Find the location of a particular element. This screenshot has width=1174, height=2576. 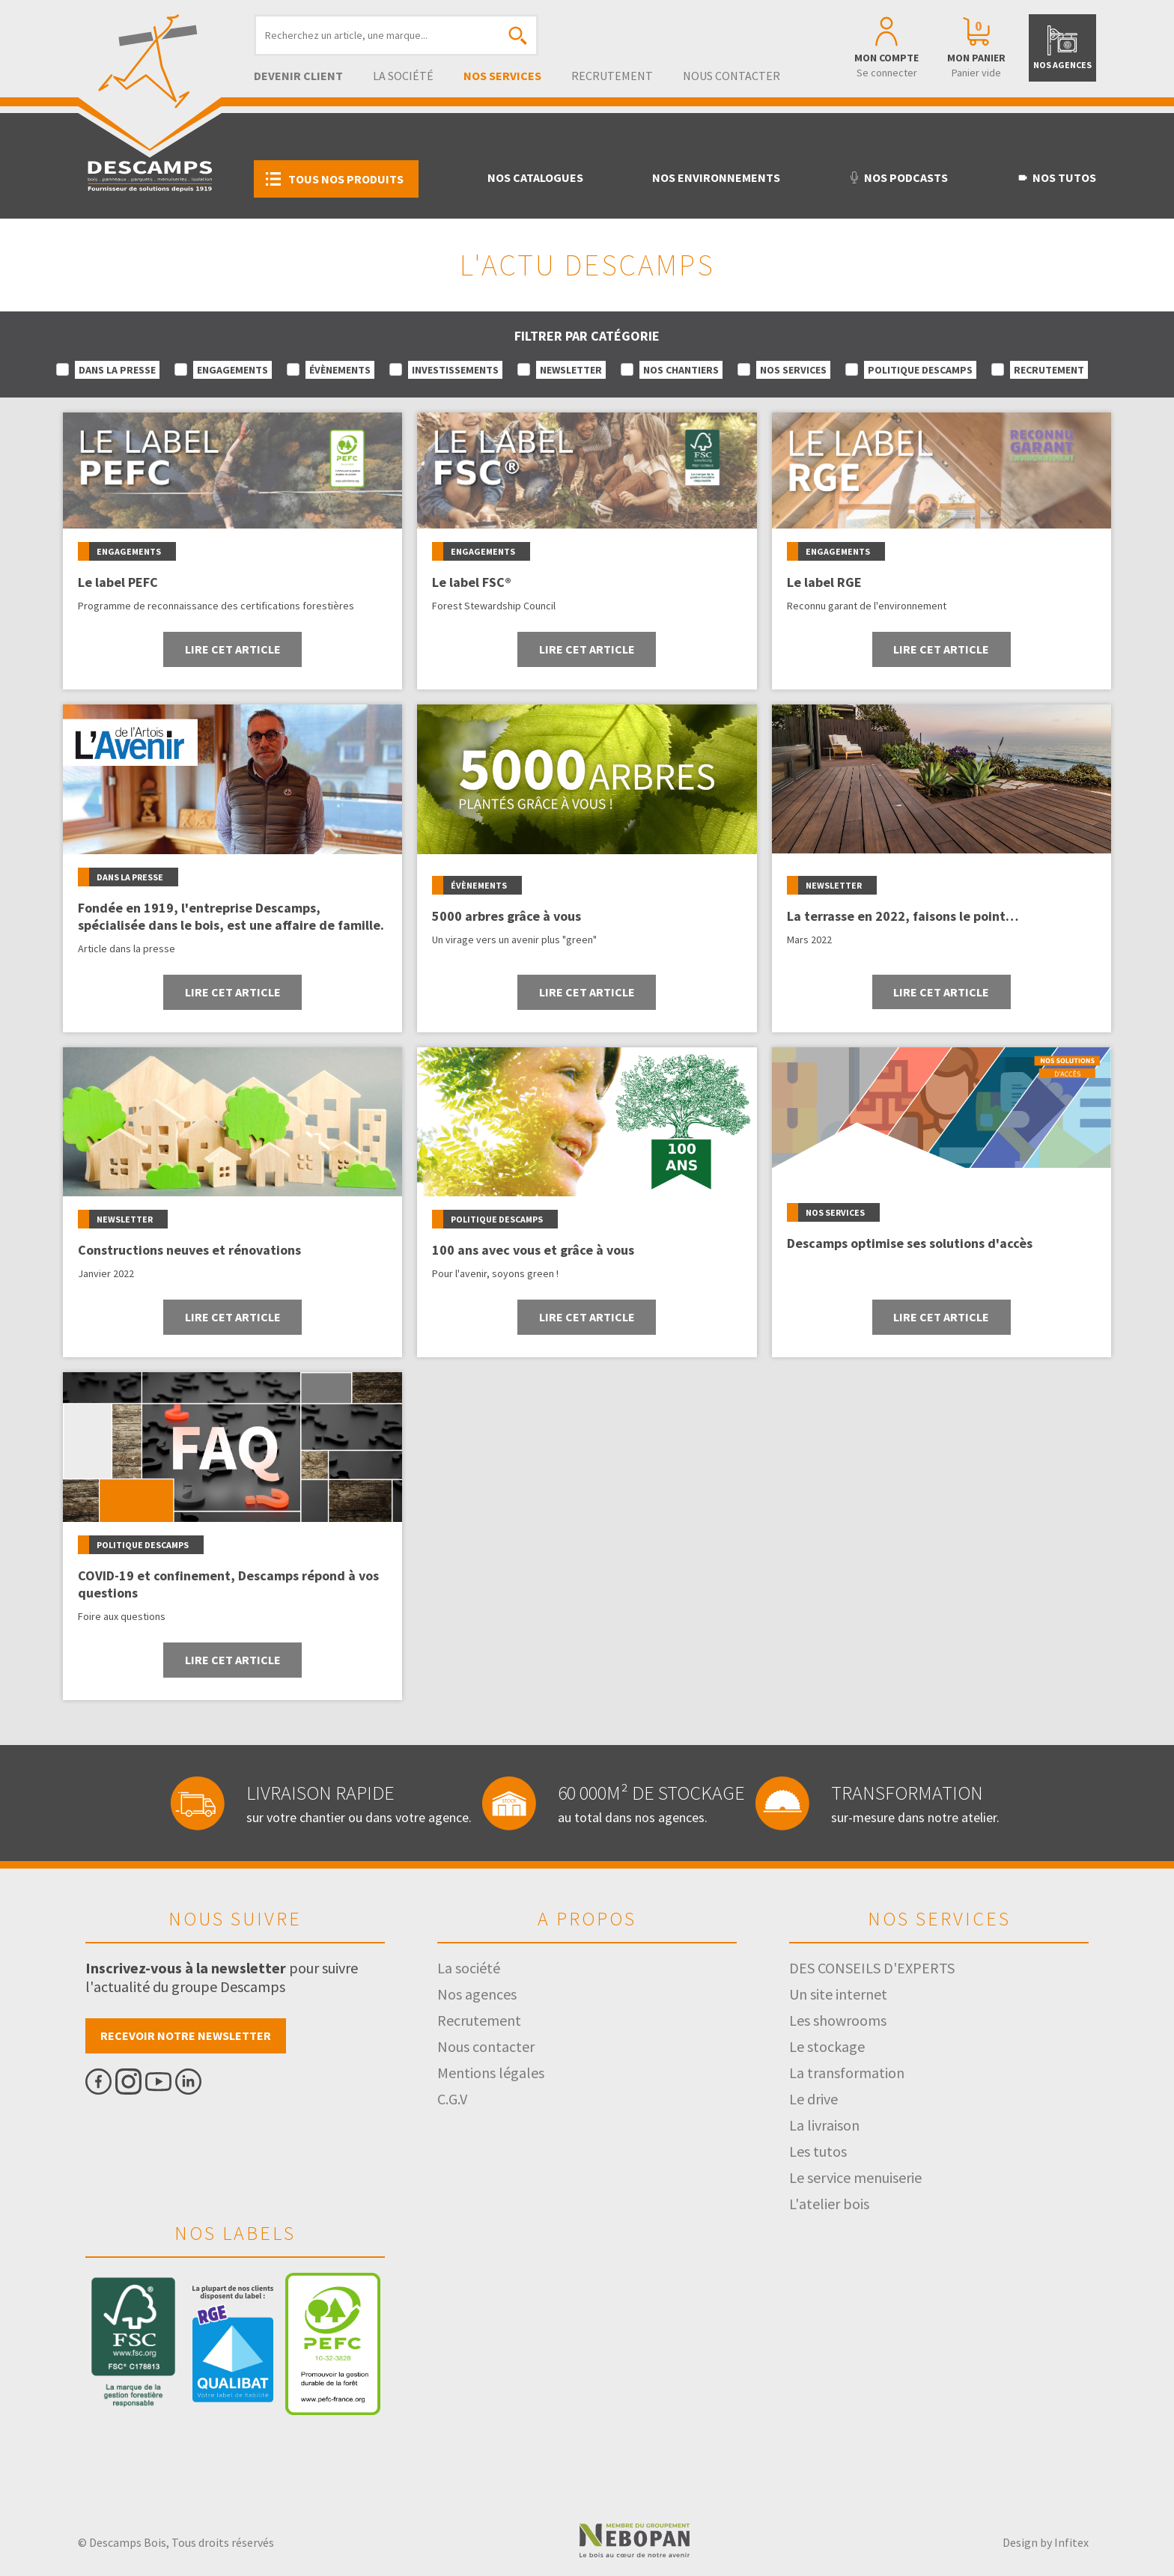

Nos chantiers is located at coordinates (681, 370).